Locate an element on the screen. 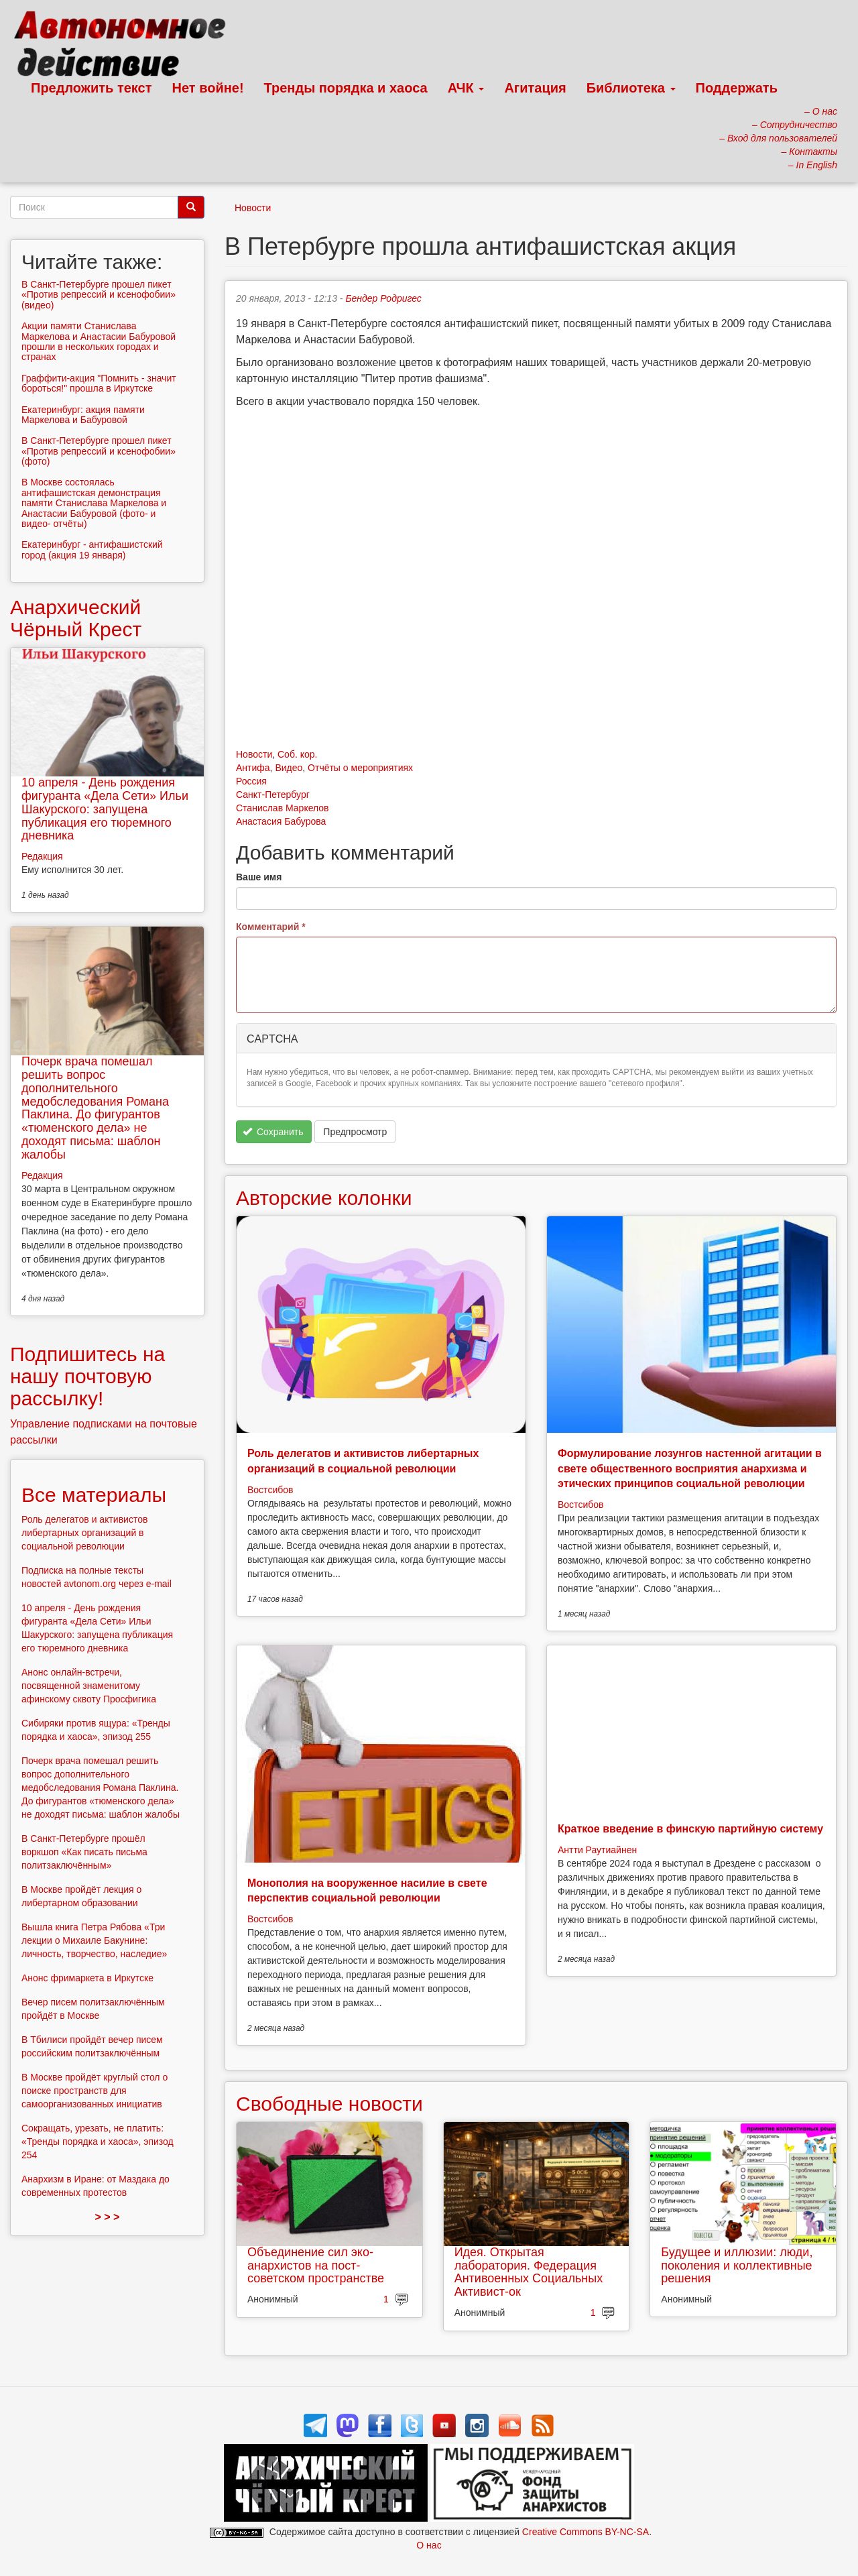 This screenshot has width=858, height=2576. Антти Раутиайнен is located at coordinates (597, 1850).